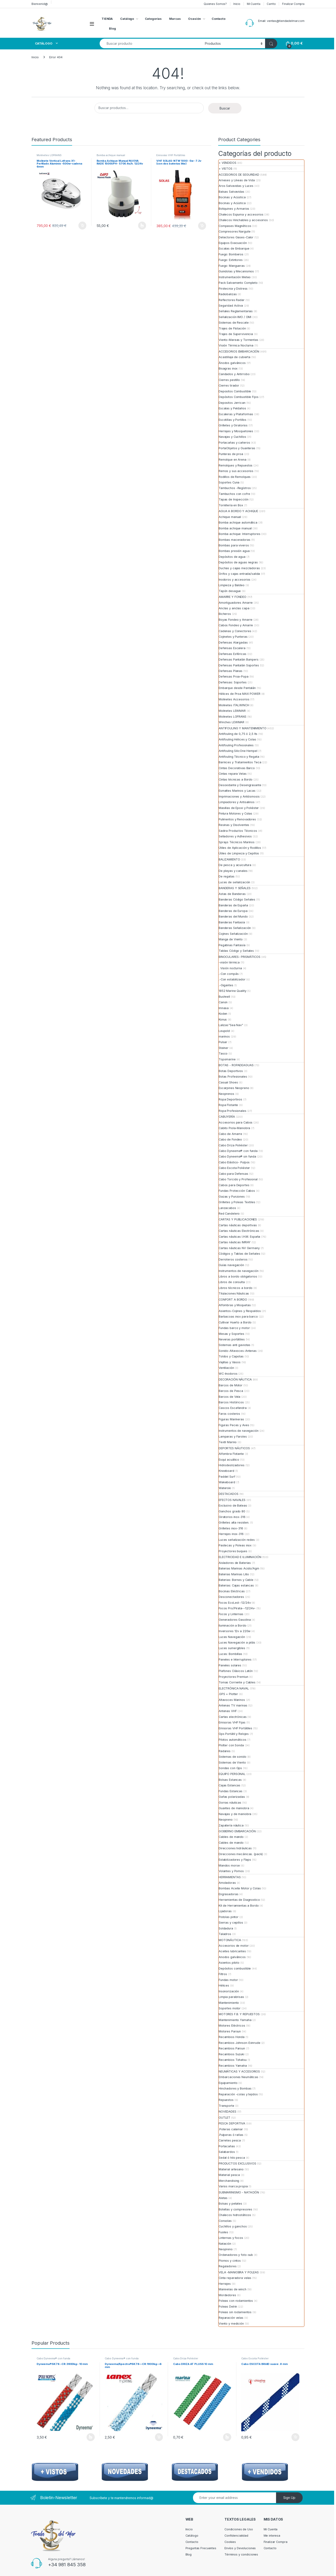 The width and height of the screenshot is (336, 2576). I want to click on Banderas de Europa, so click(233, 911).